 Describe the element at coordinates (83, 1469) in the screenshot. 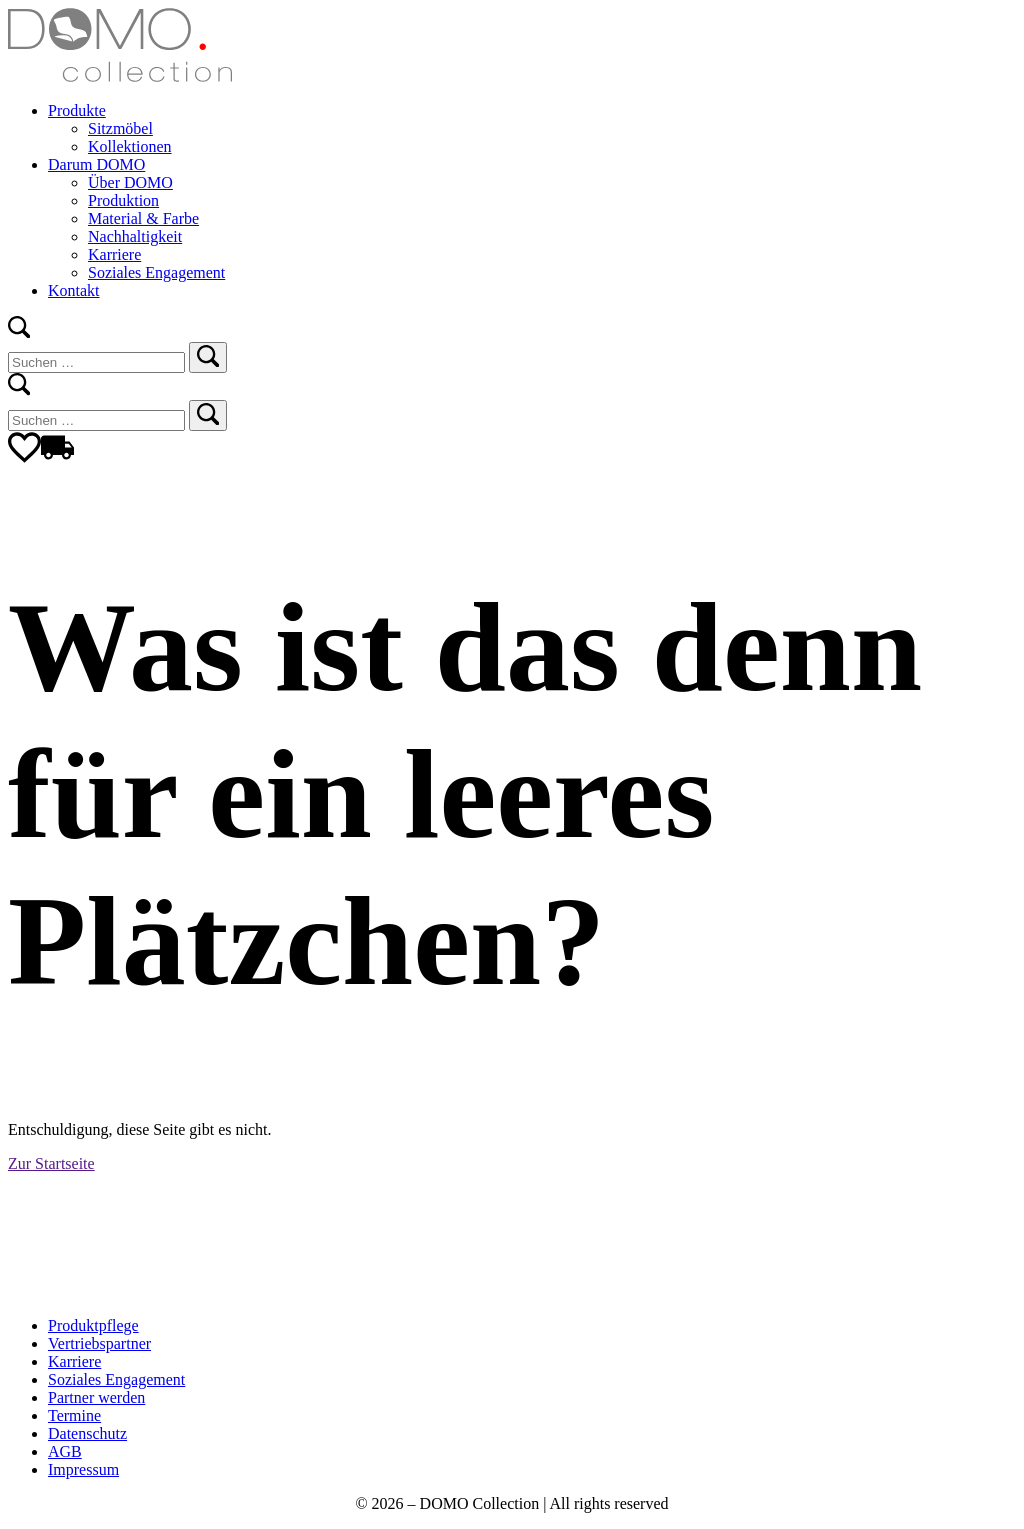

I see `Impressum` at that location.